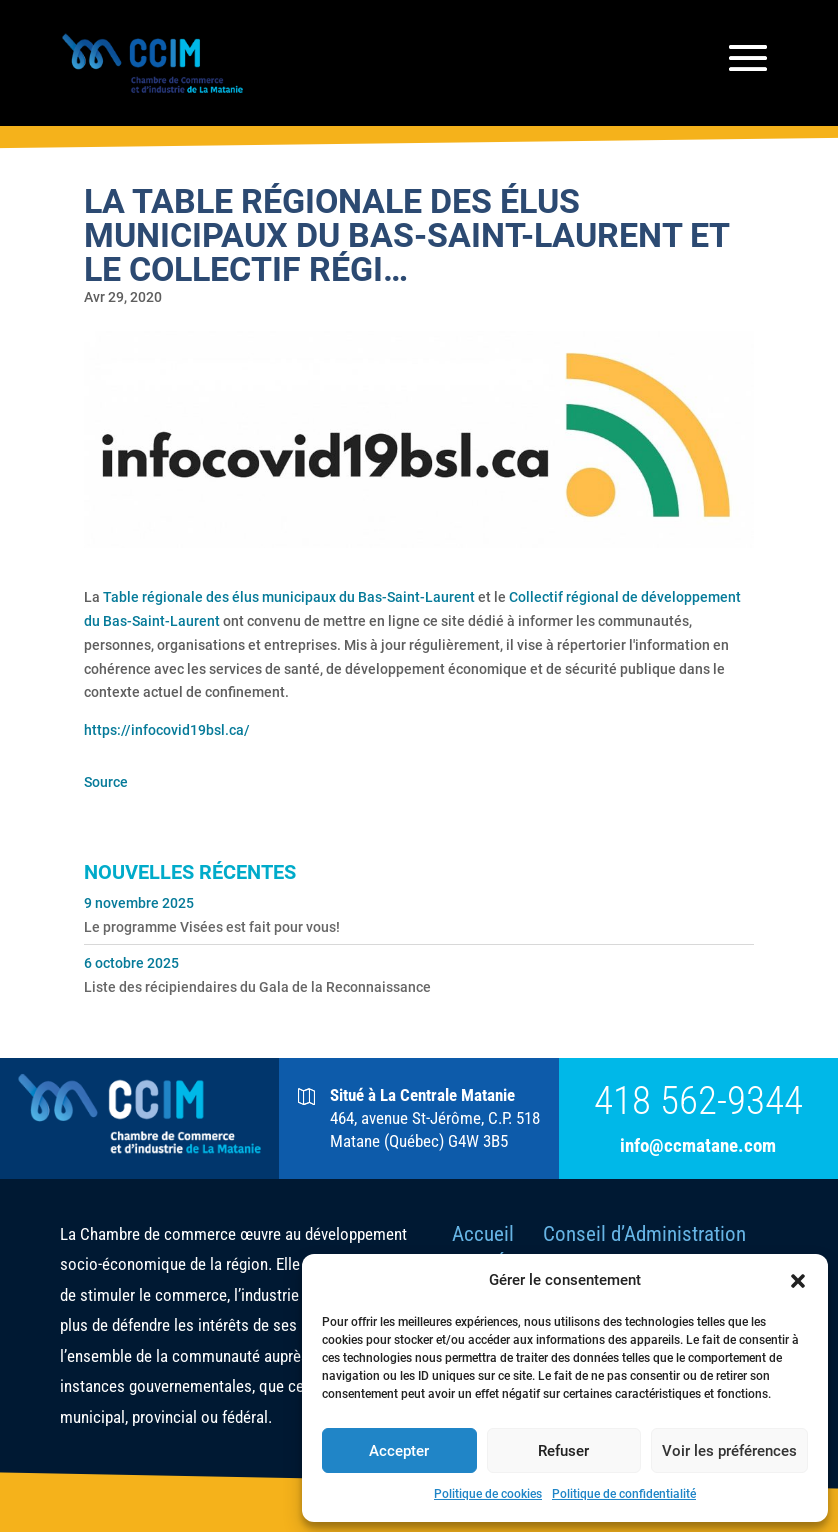 The width and height of the screenshot is (838, 1532). What do you see at coordinates (563, 1451) in the screenshot?
I see `Refuser` at bounding box center [563, 1451].